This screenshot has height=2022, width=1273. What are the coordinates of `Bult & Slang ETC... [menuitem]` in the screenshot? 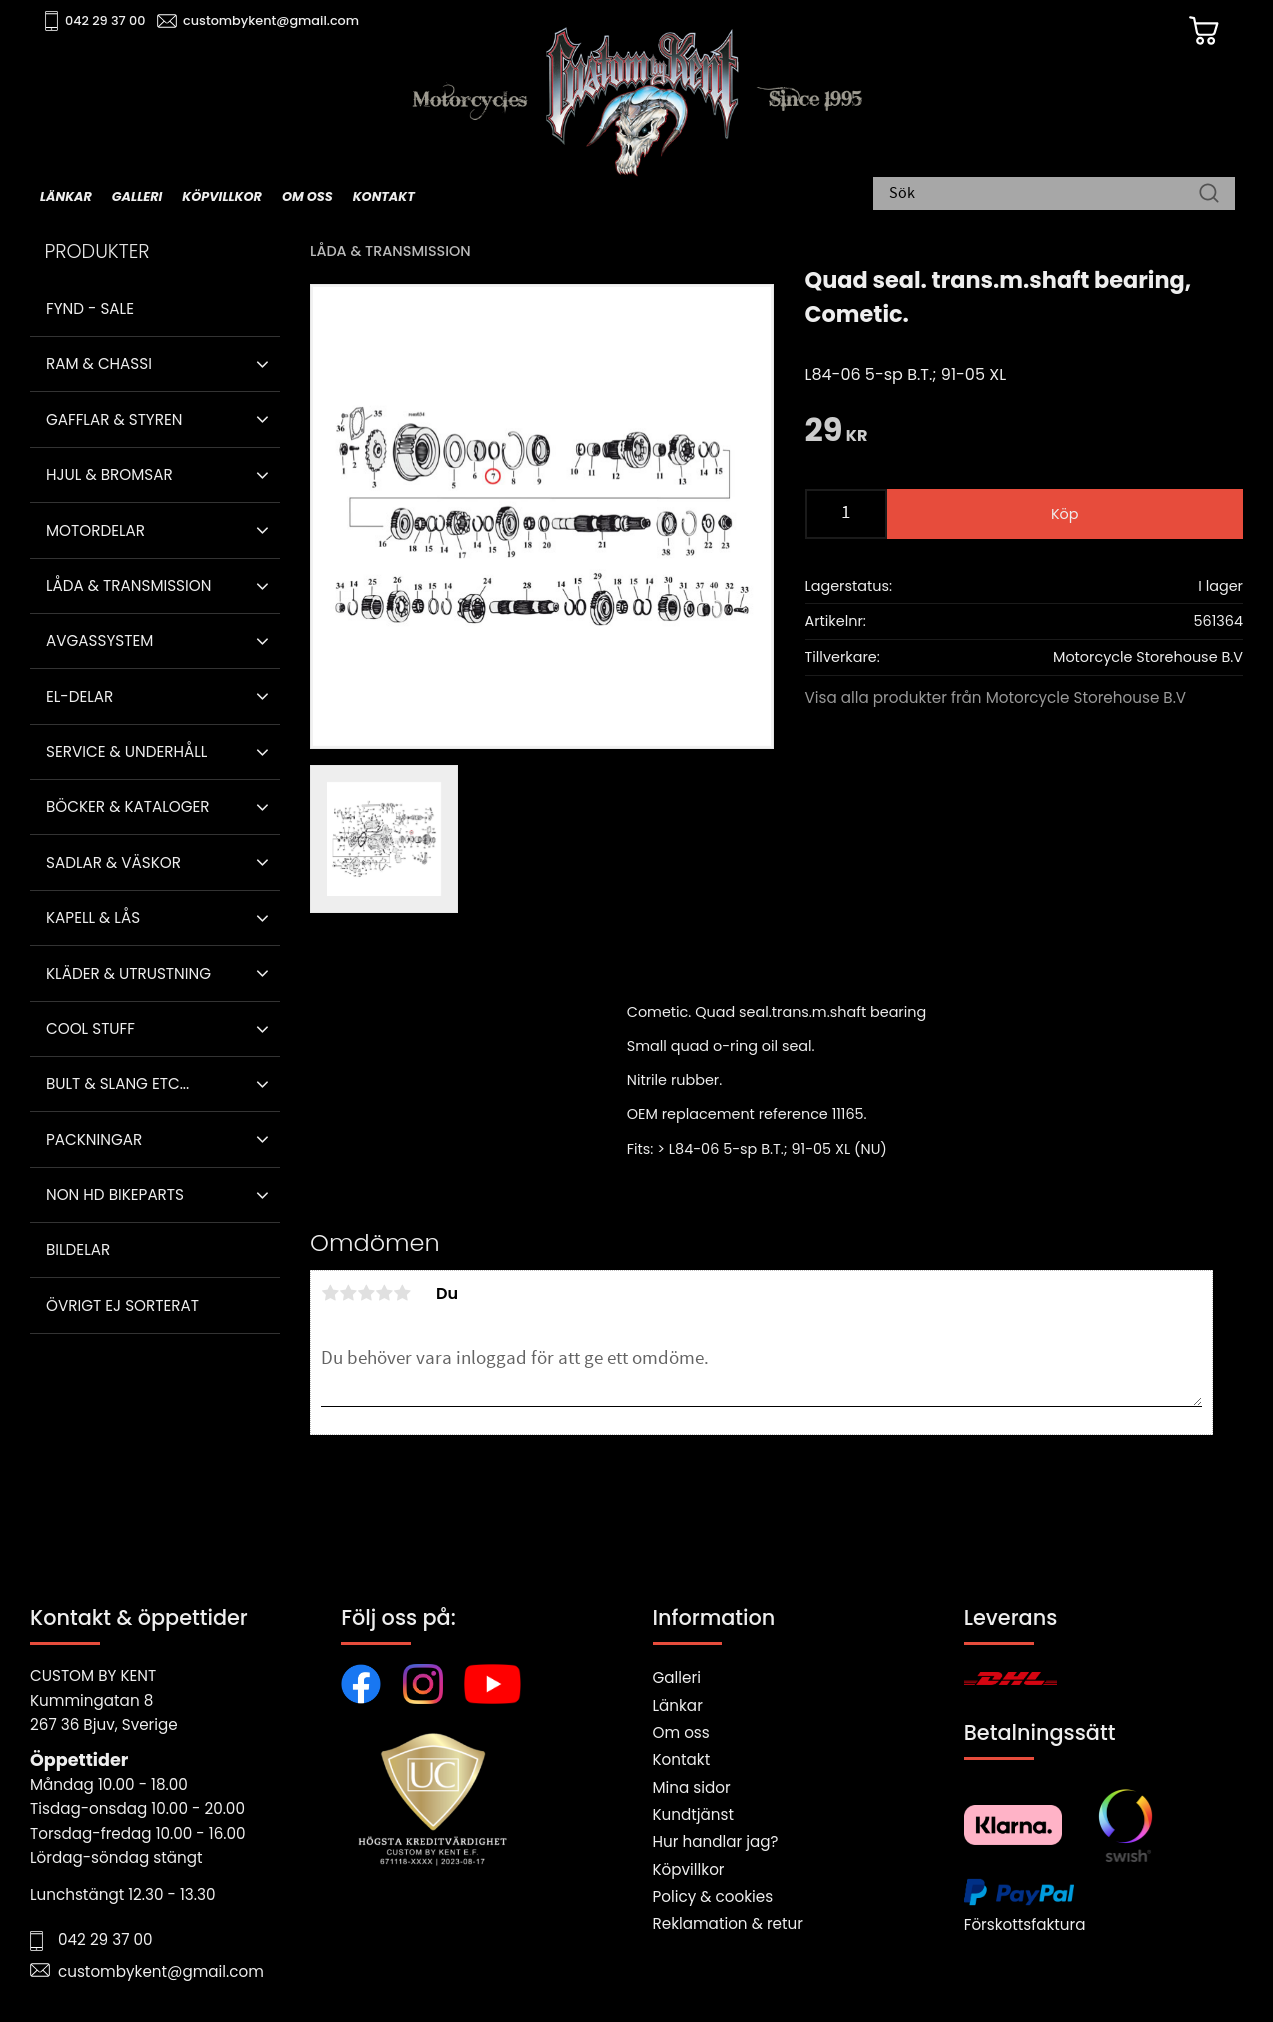 It's located at (117, 1083).